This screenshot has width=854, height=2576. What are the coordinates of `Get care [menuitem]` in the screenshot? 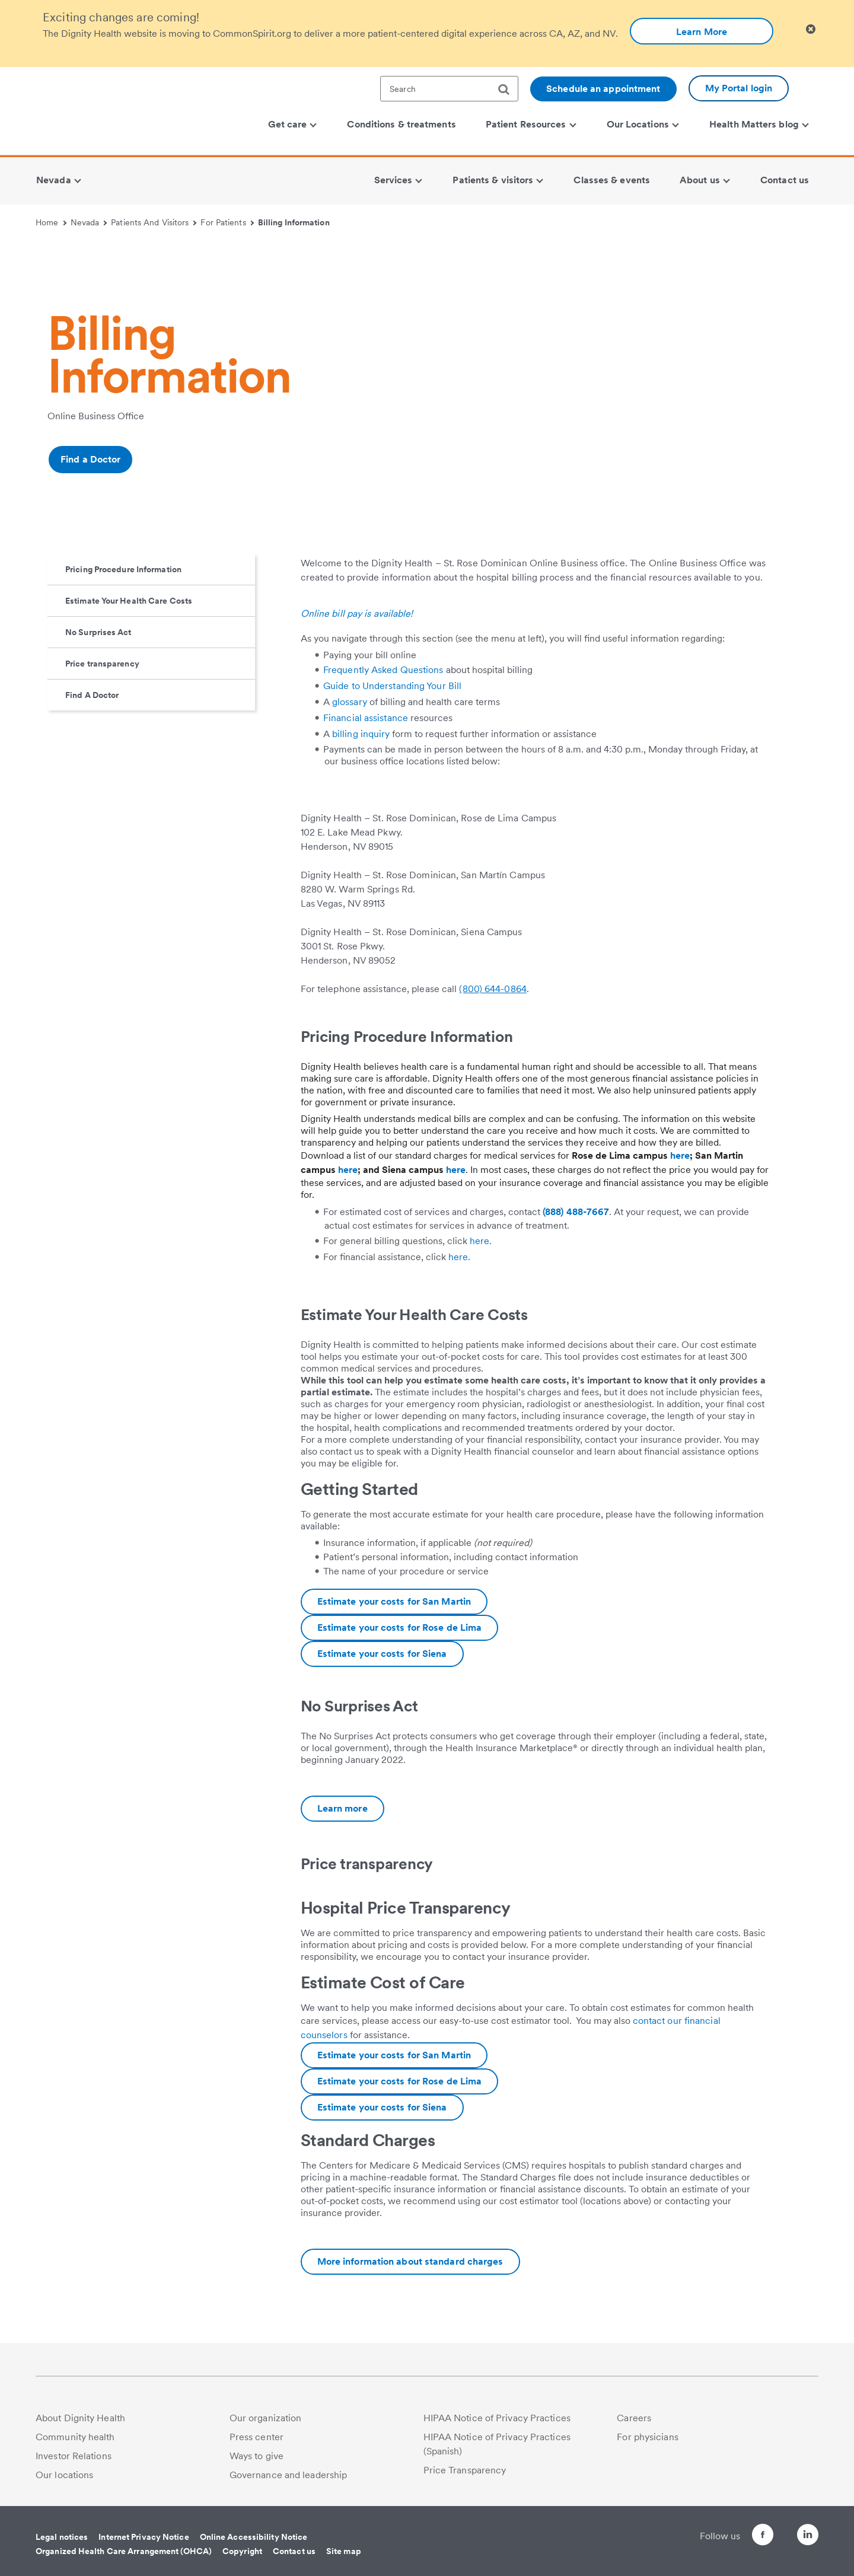 It's located at (292, 124).